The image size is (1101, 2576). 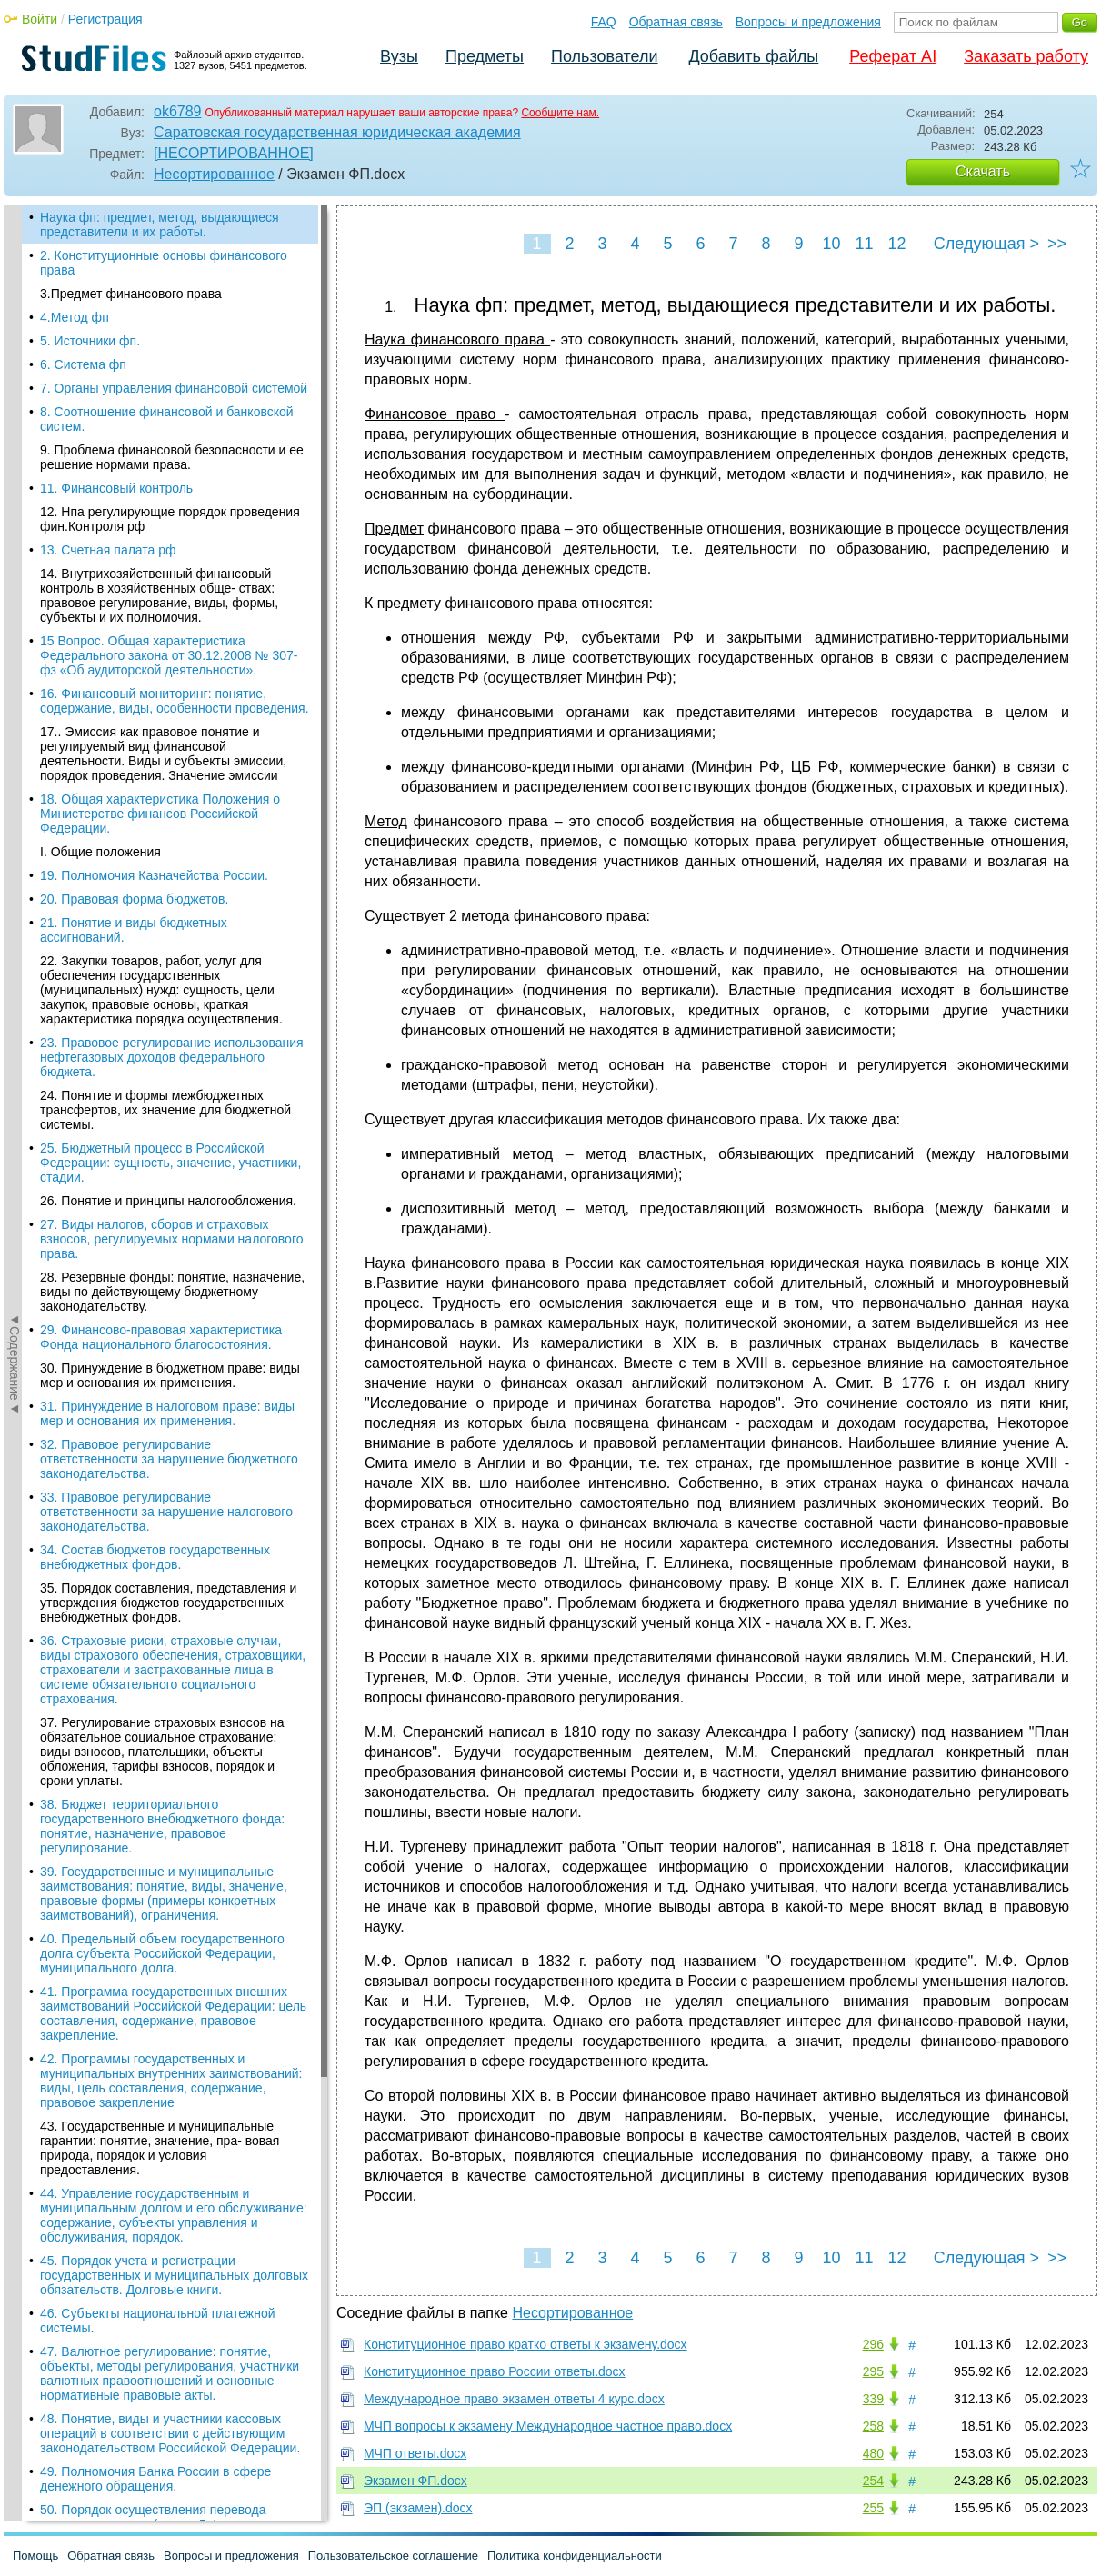 What do you see at coordinates (393, 2555) in the screenshot?
I see `Пользовательское соглашение` at bounding box center [393, 2555].